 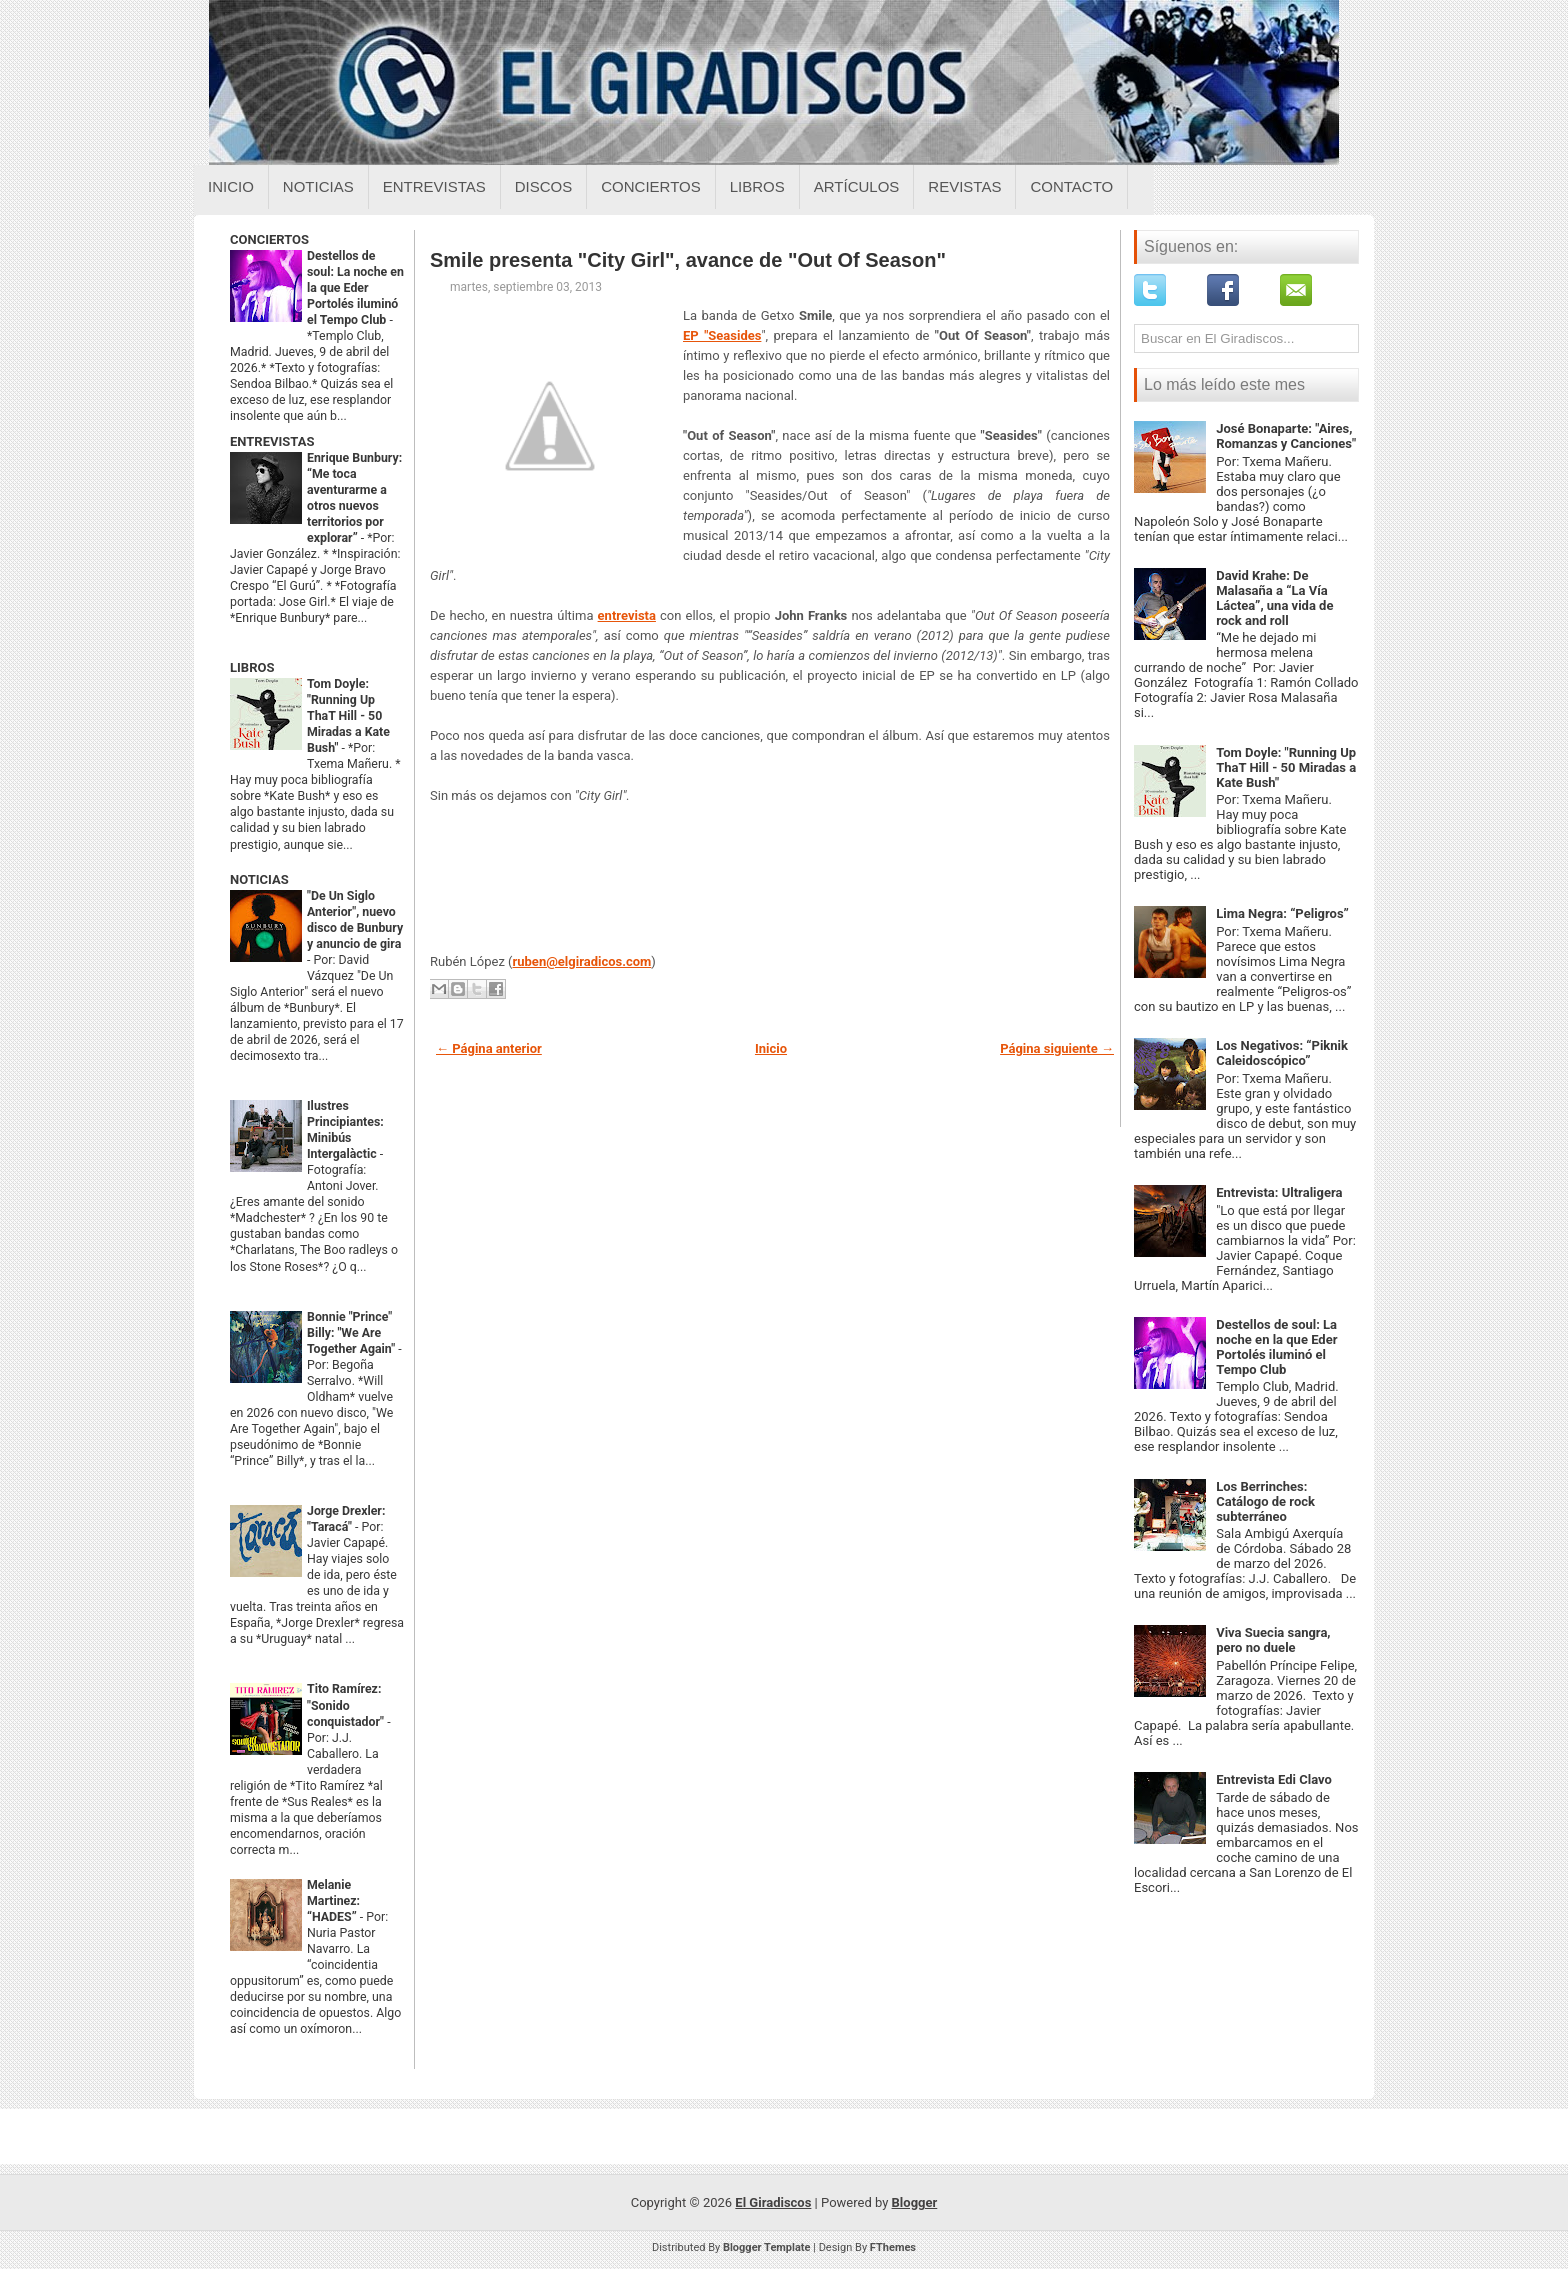 I want to click on Smile presenta "City Girl", avance de "Out Of Season", so click(x=688, y=260).